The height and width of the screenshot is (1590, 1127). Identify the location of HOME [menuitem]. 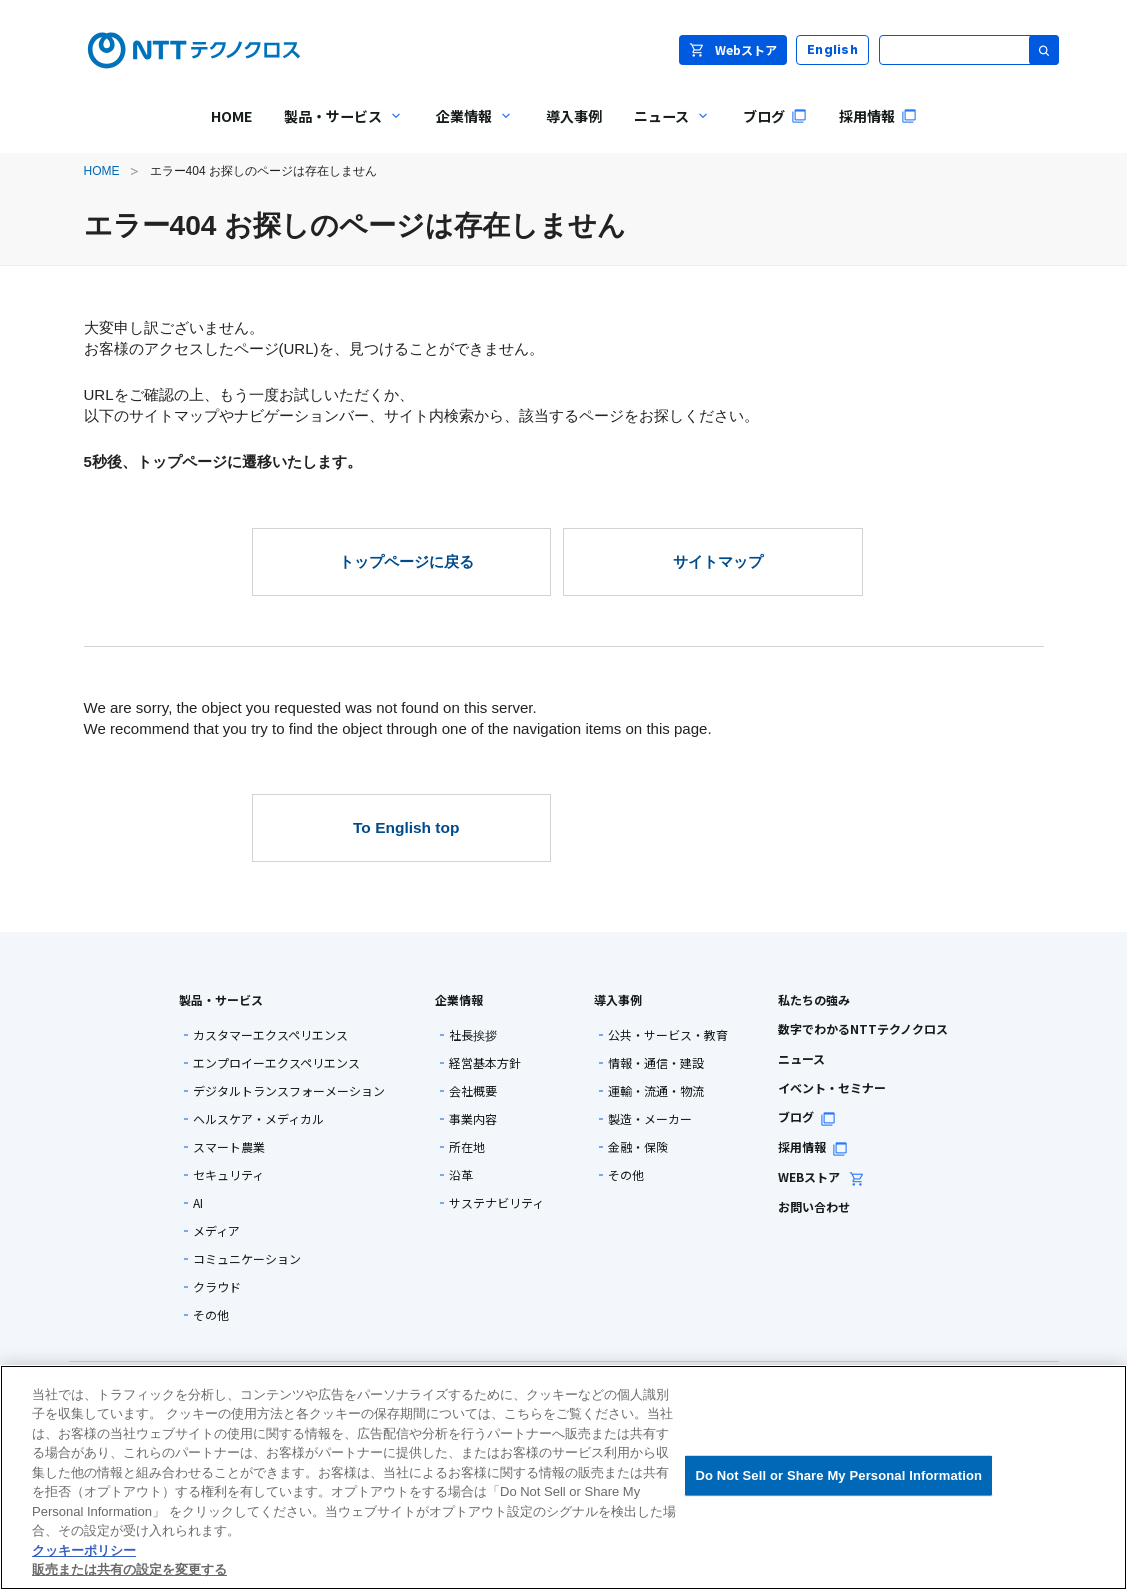
(231, 116).